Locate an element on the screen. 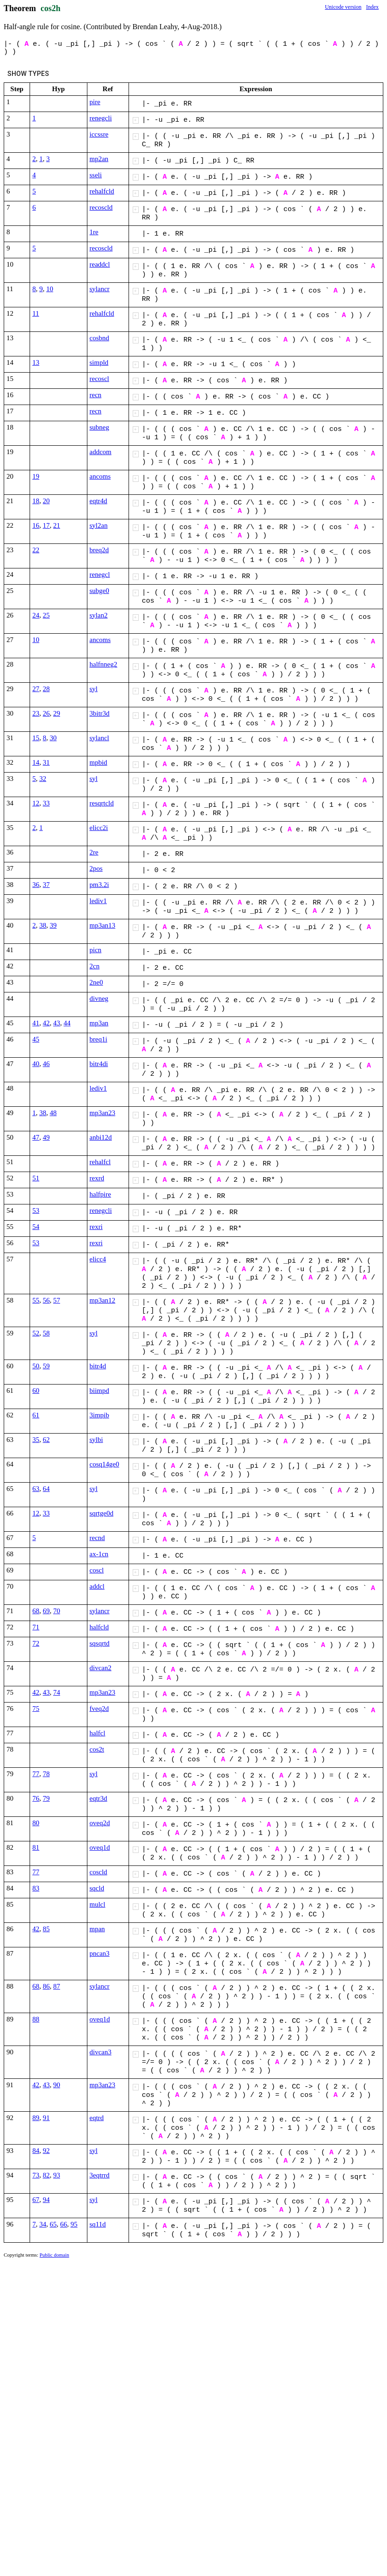 This screenshot has height=2576, width=387. eqtrd is located at coordinates (97, 2117).